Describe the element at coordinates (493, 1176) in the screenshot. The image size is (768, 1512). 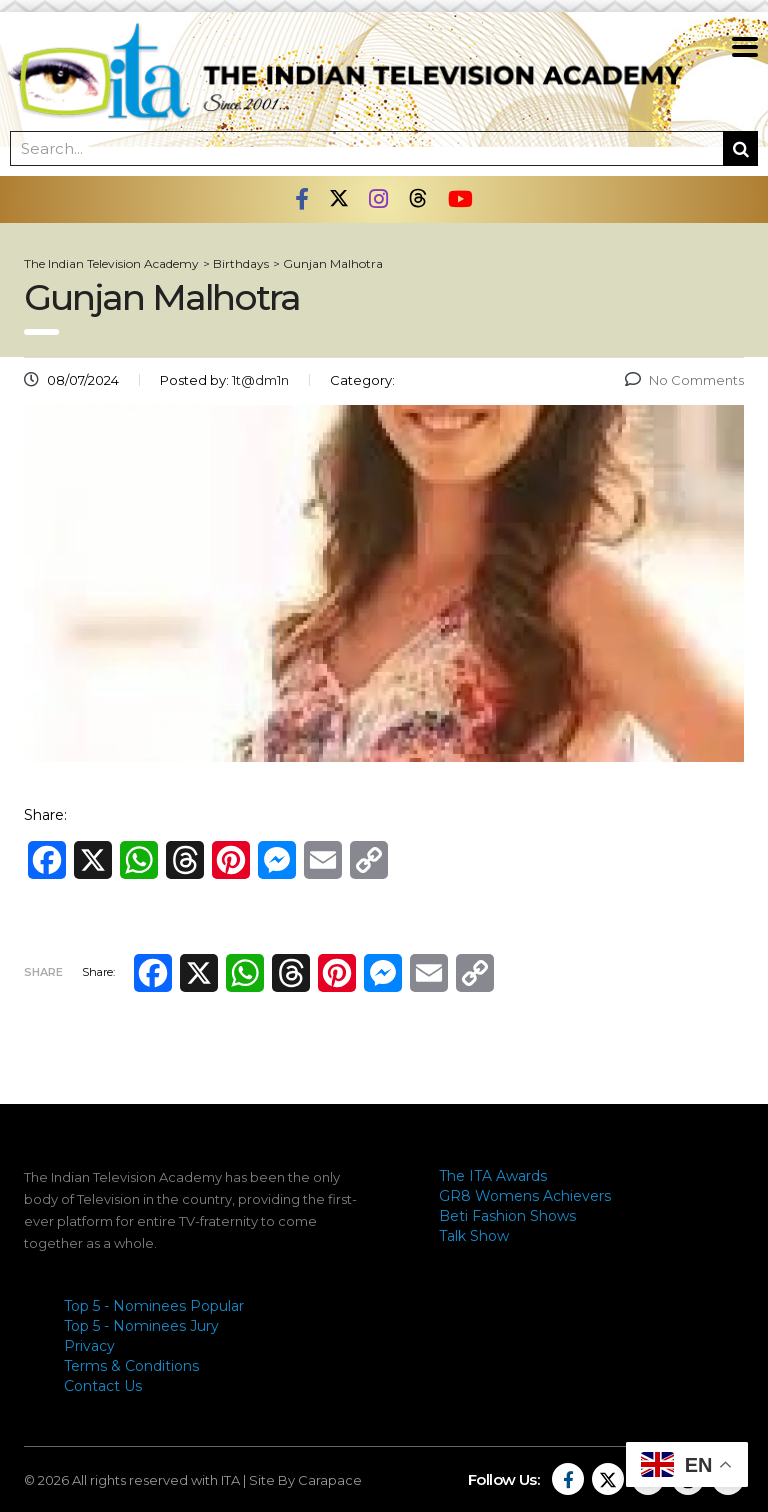
I see `The ITA Awards` at that location.